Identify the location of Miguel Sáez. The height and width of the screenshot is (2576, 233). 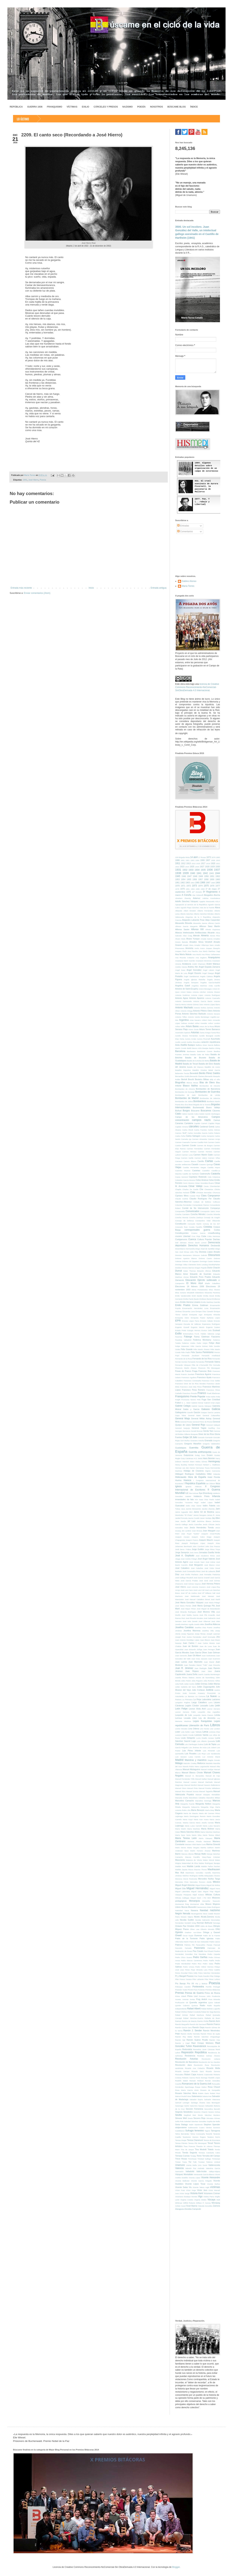
(196, 1891).